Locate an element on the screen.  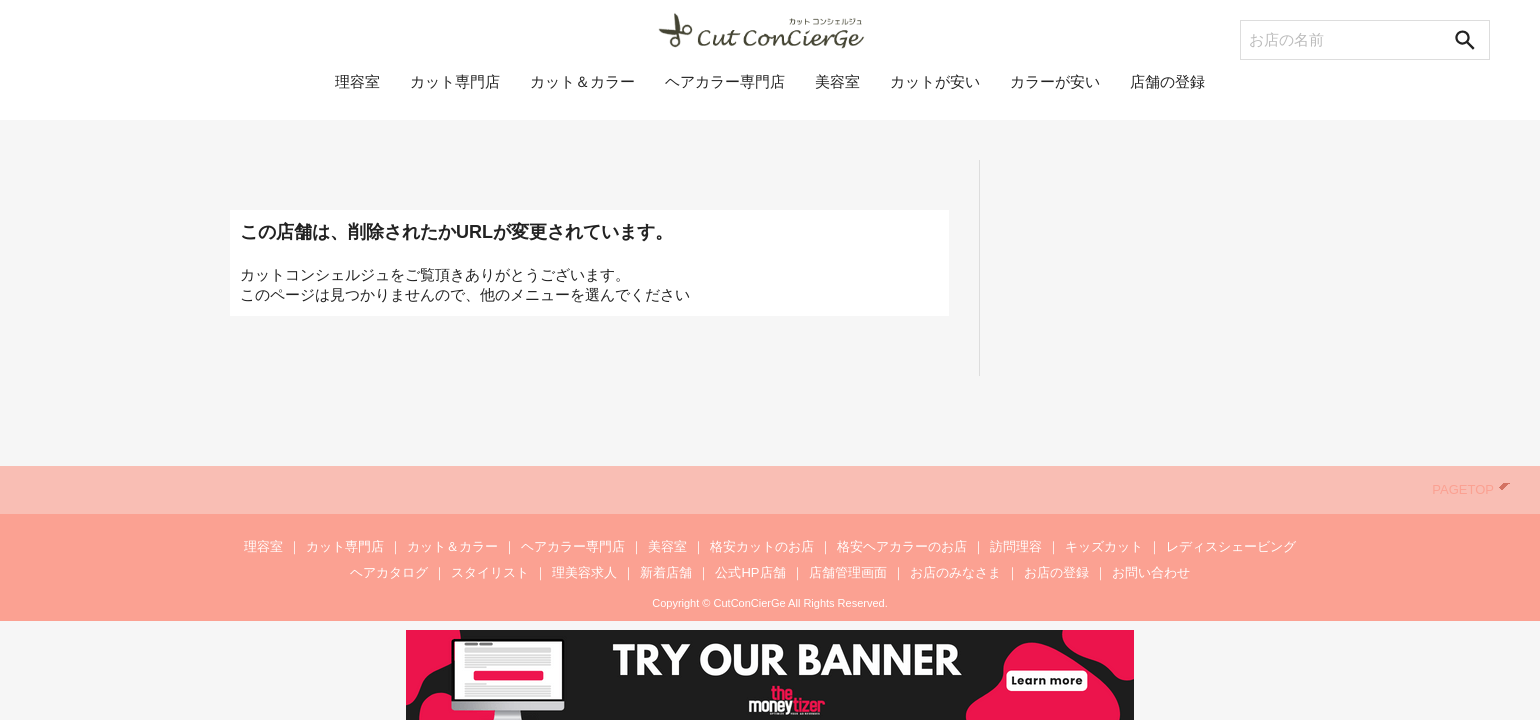
レディスシェービング is located at coordinates (1231, 546).